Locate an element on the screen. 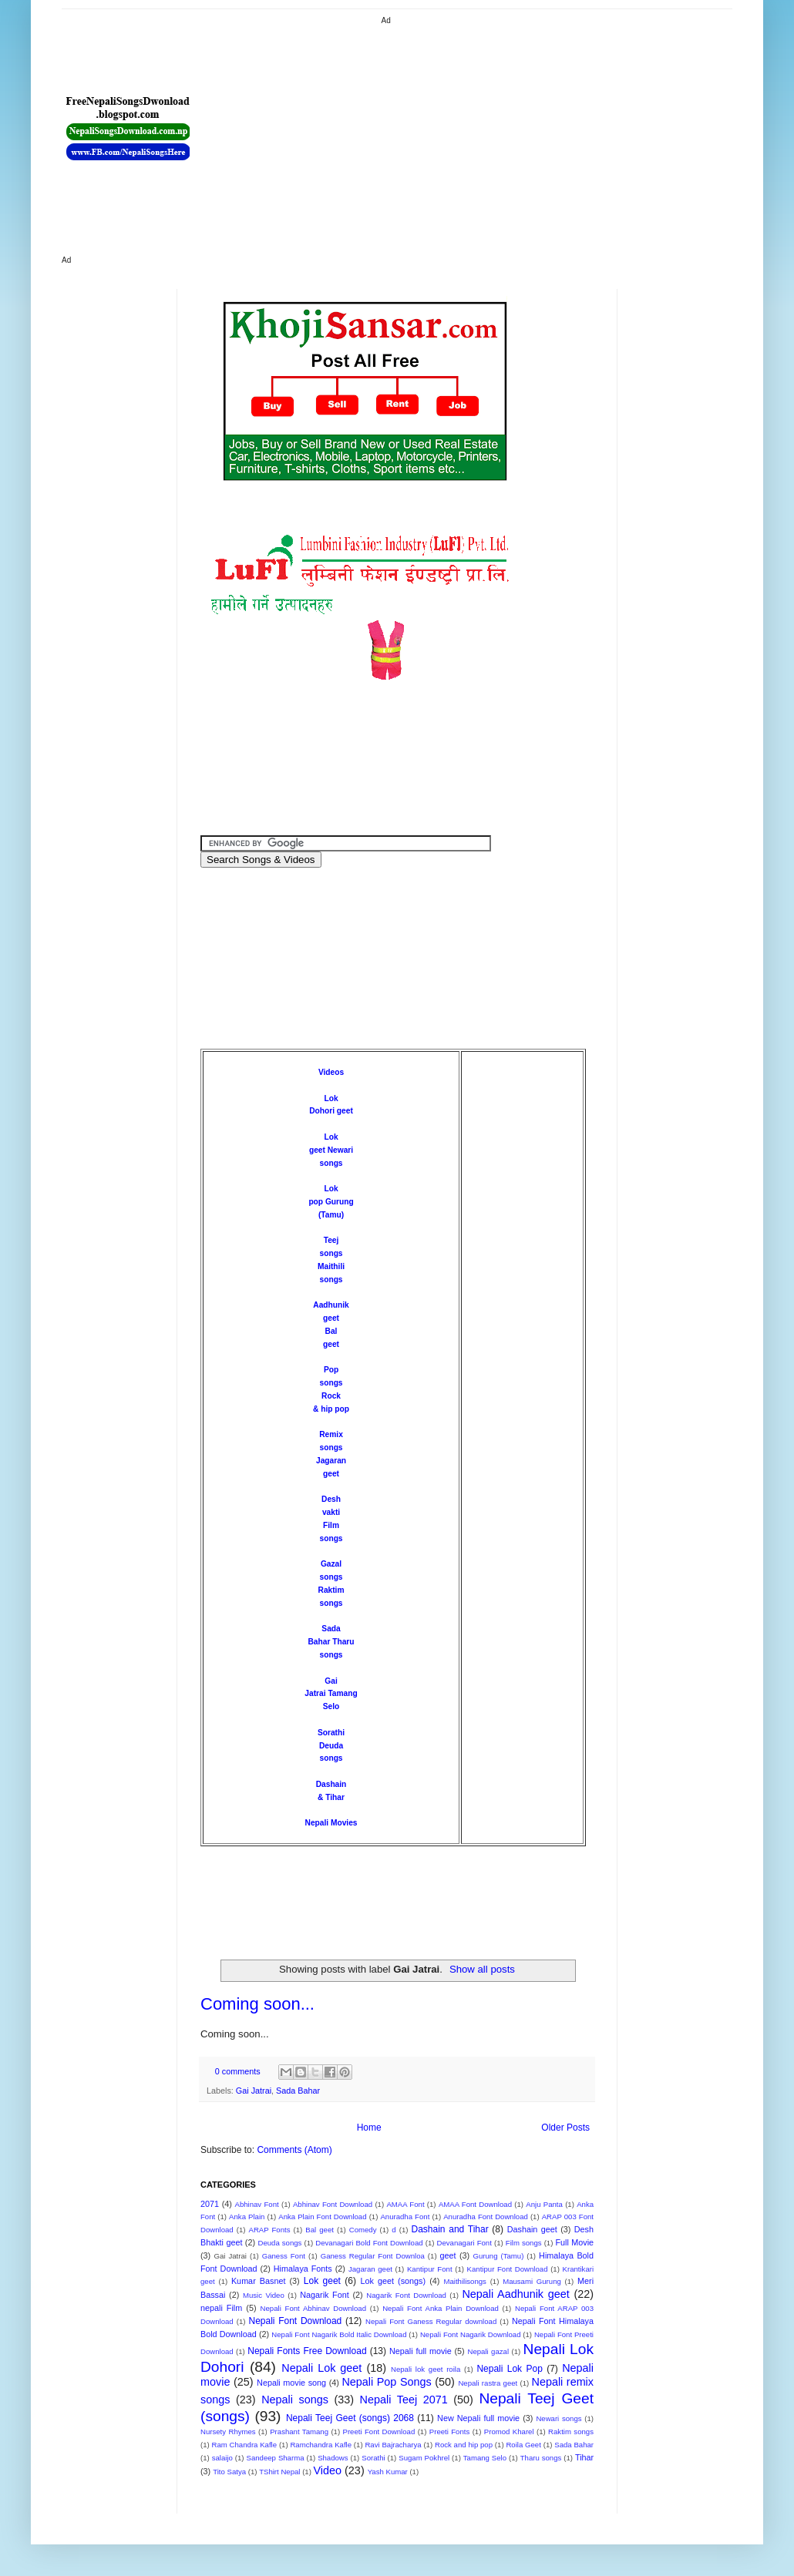 Image resolution: width=794 pixels, height=2576 pixels. Kumar Basnet is located at coordinates (258, 2280).